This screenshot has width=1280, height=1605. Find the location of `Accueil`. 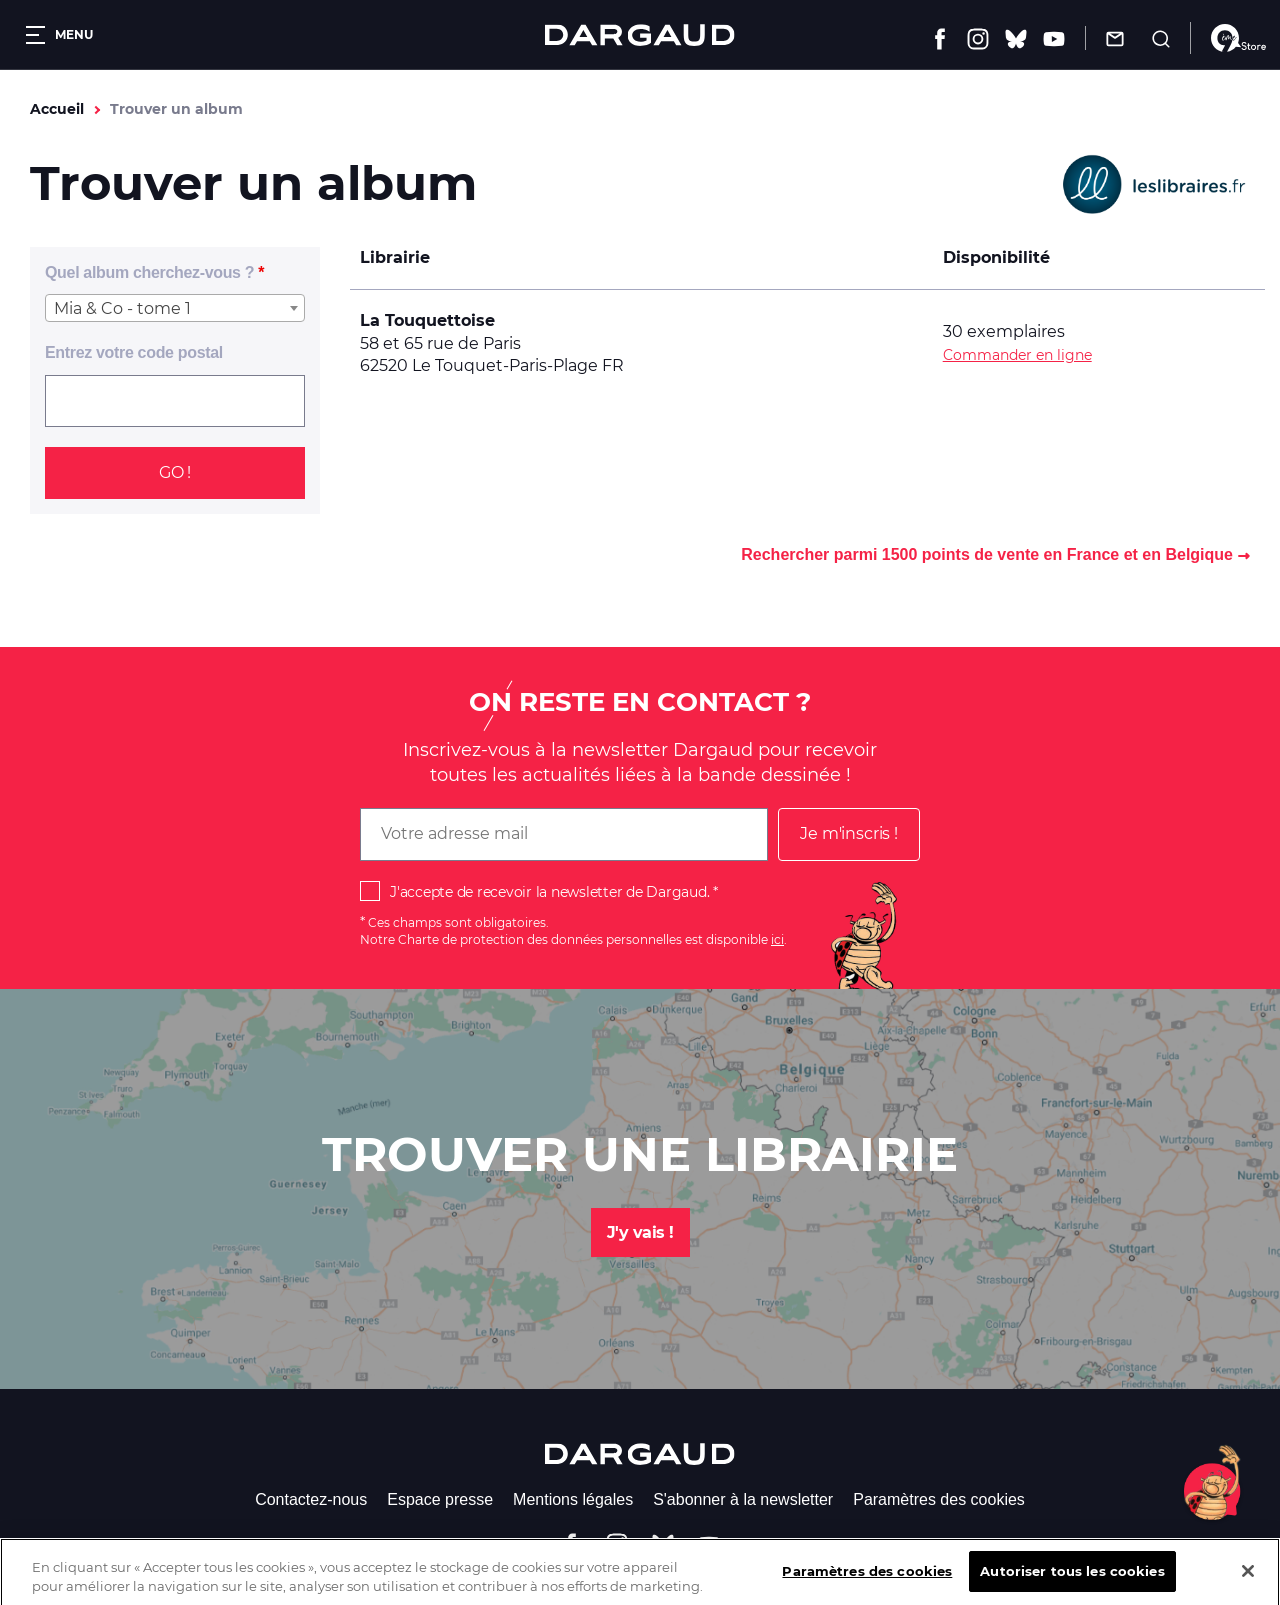

Accueil is located at coordinates (57, 109).